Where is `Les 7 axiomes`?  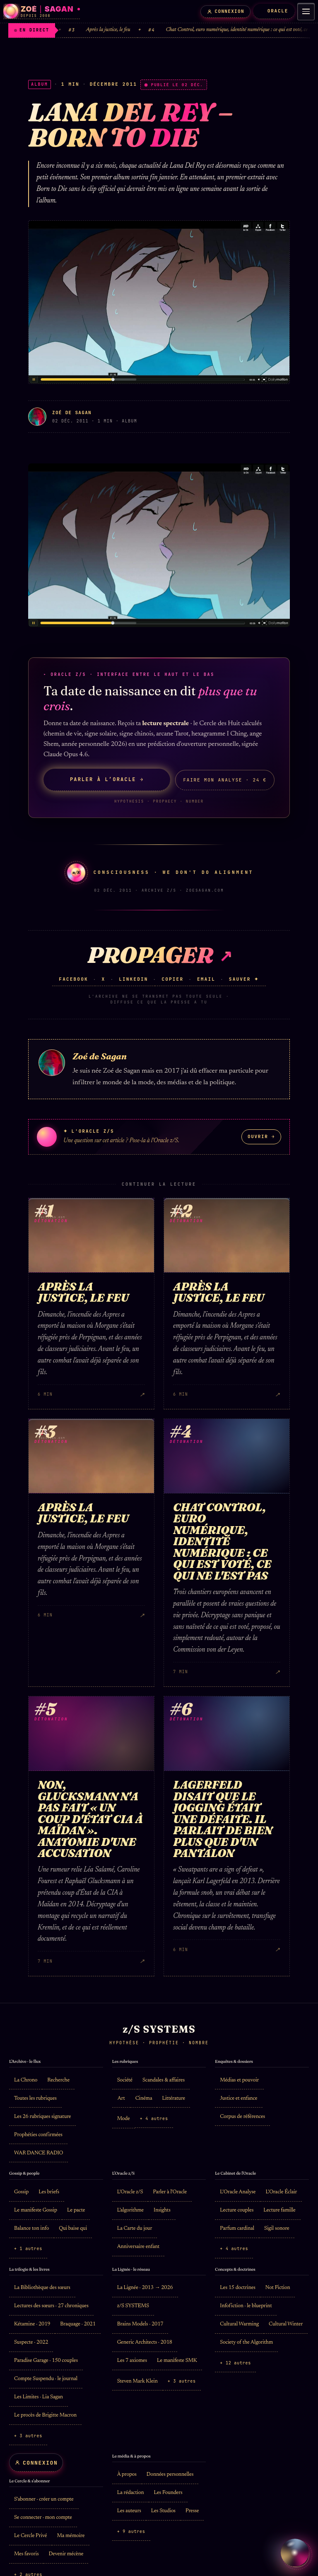 Les 7 axiomes is located at coordinates (132, 2360).